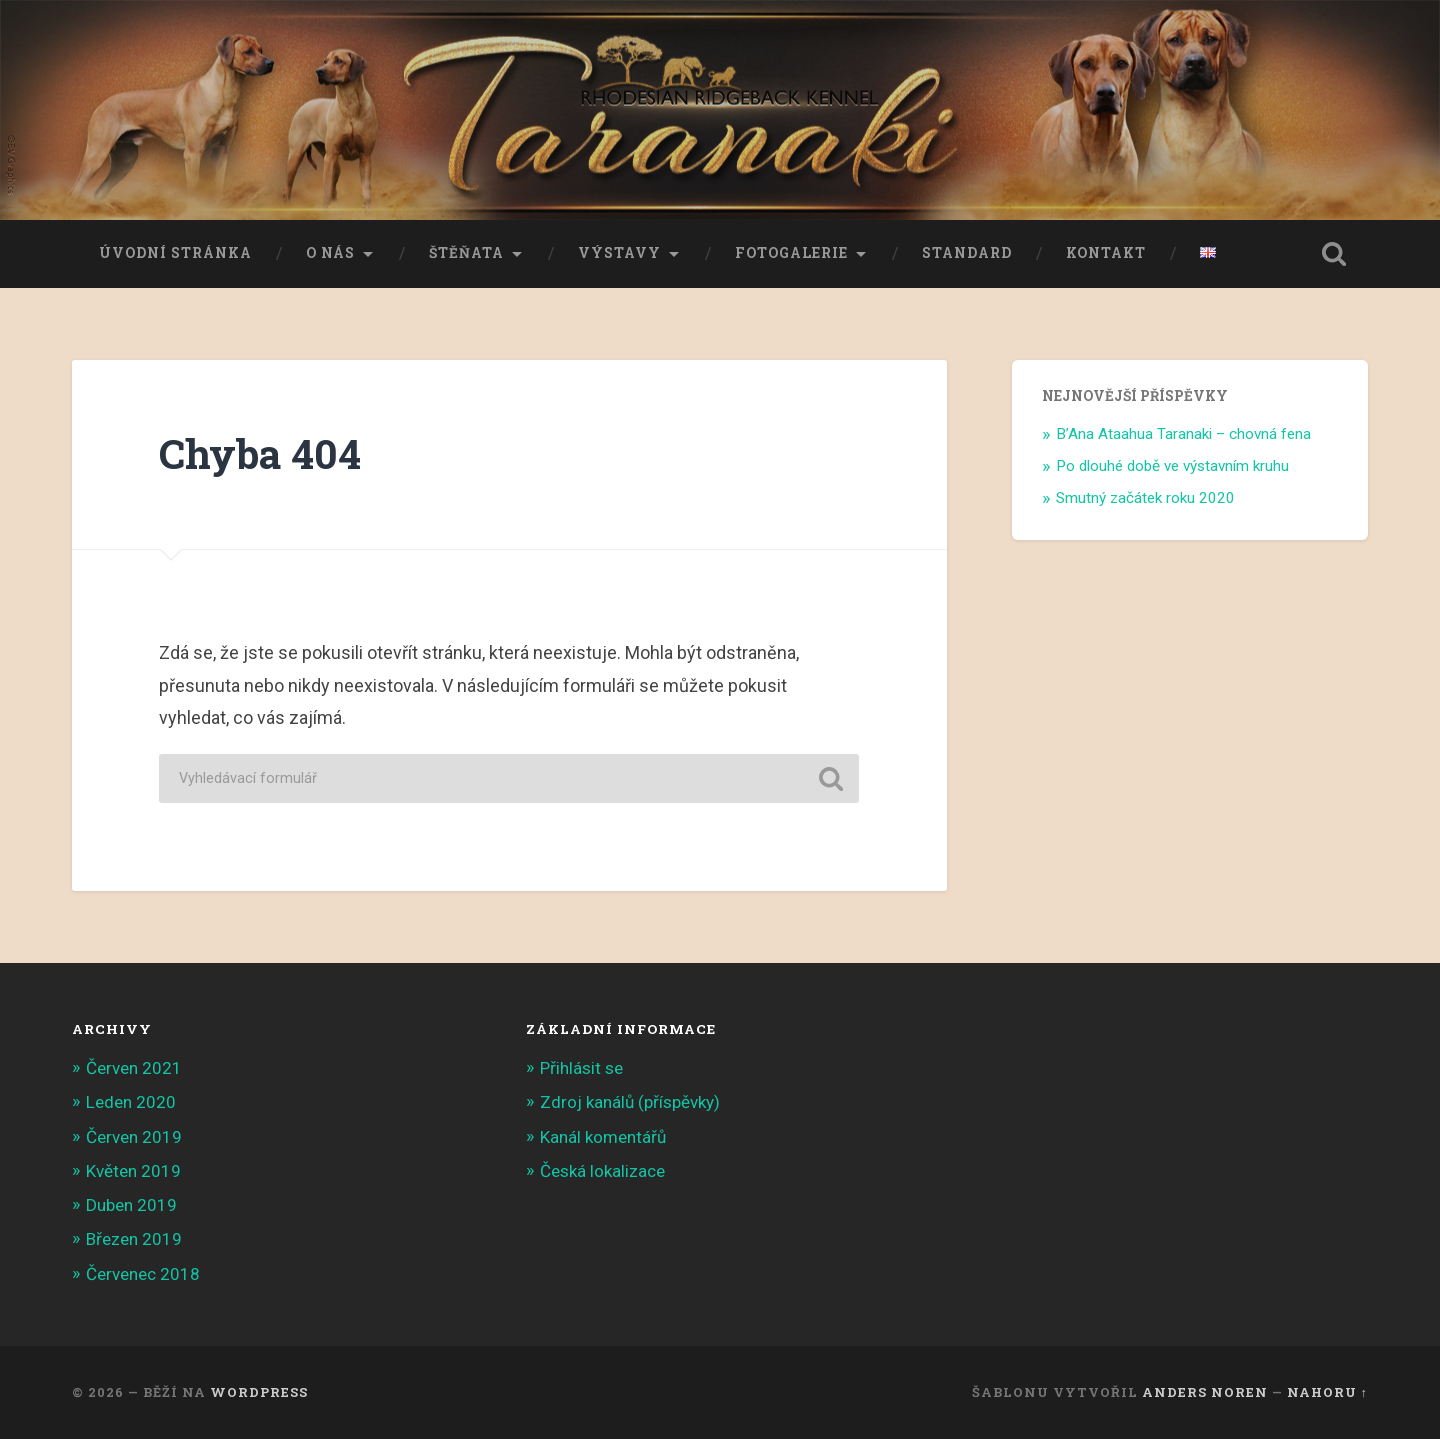  What do you see at coordinates (630, 1102) in the screenshot?
I see `Zdroj kanálů (příspěvky)` at bounding box center [630, 1102].